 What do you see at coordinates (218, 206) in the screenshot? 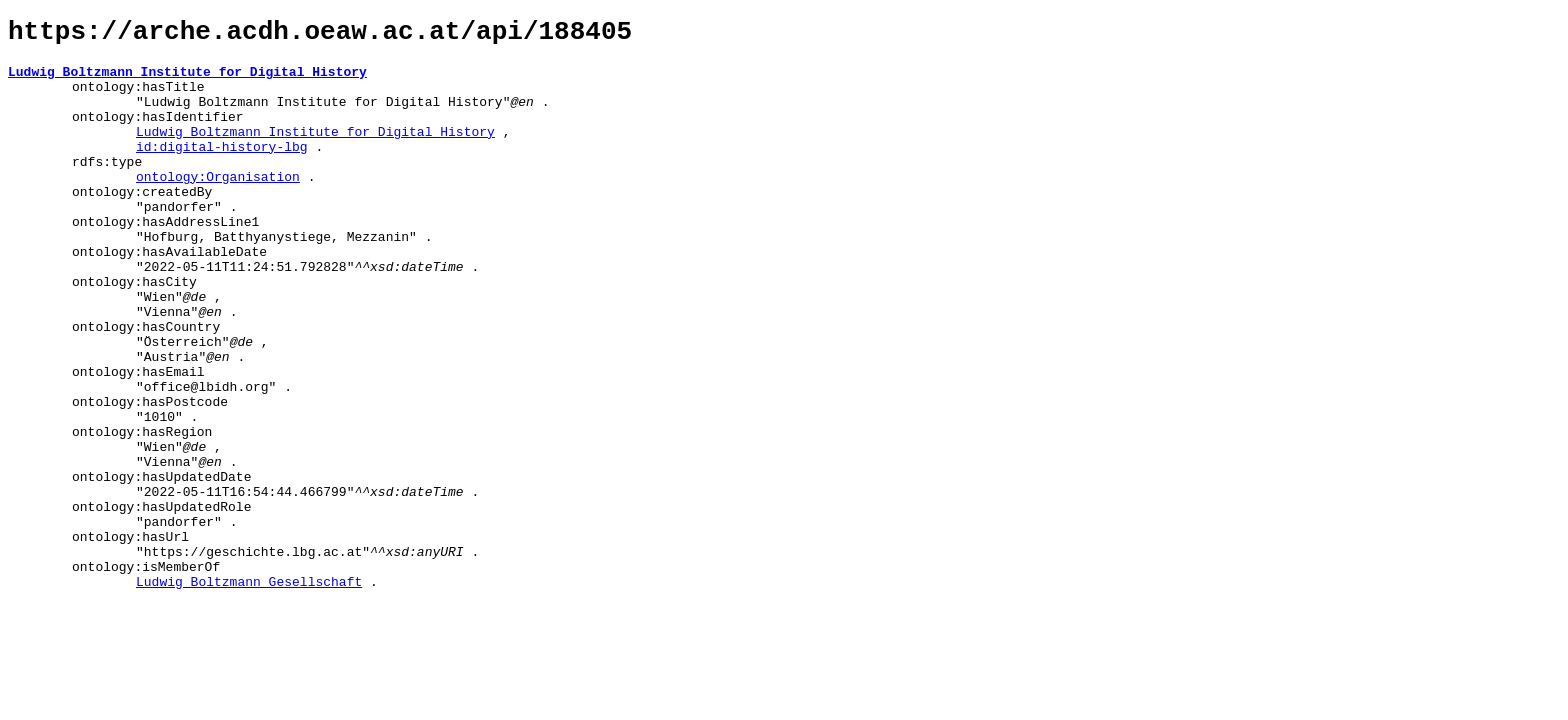
I see `ontology:Organisation` at bounding box center [218, 206].